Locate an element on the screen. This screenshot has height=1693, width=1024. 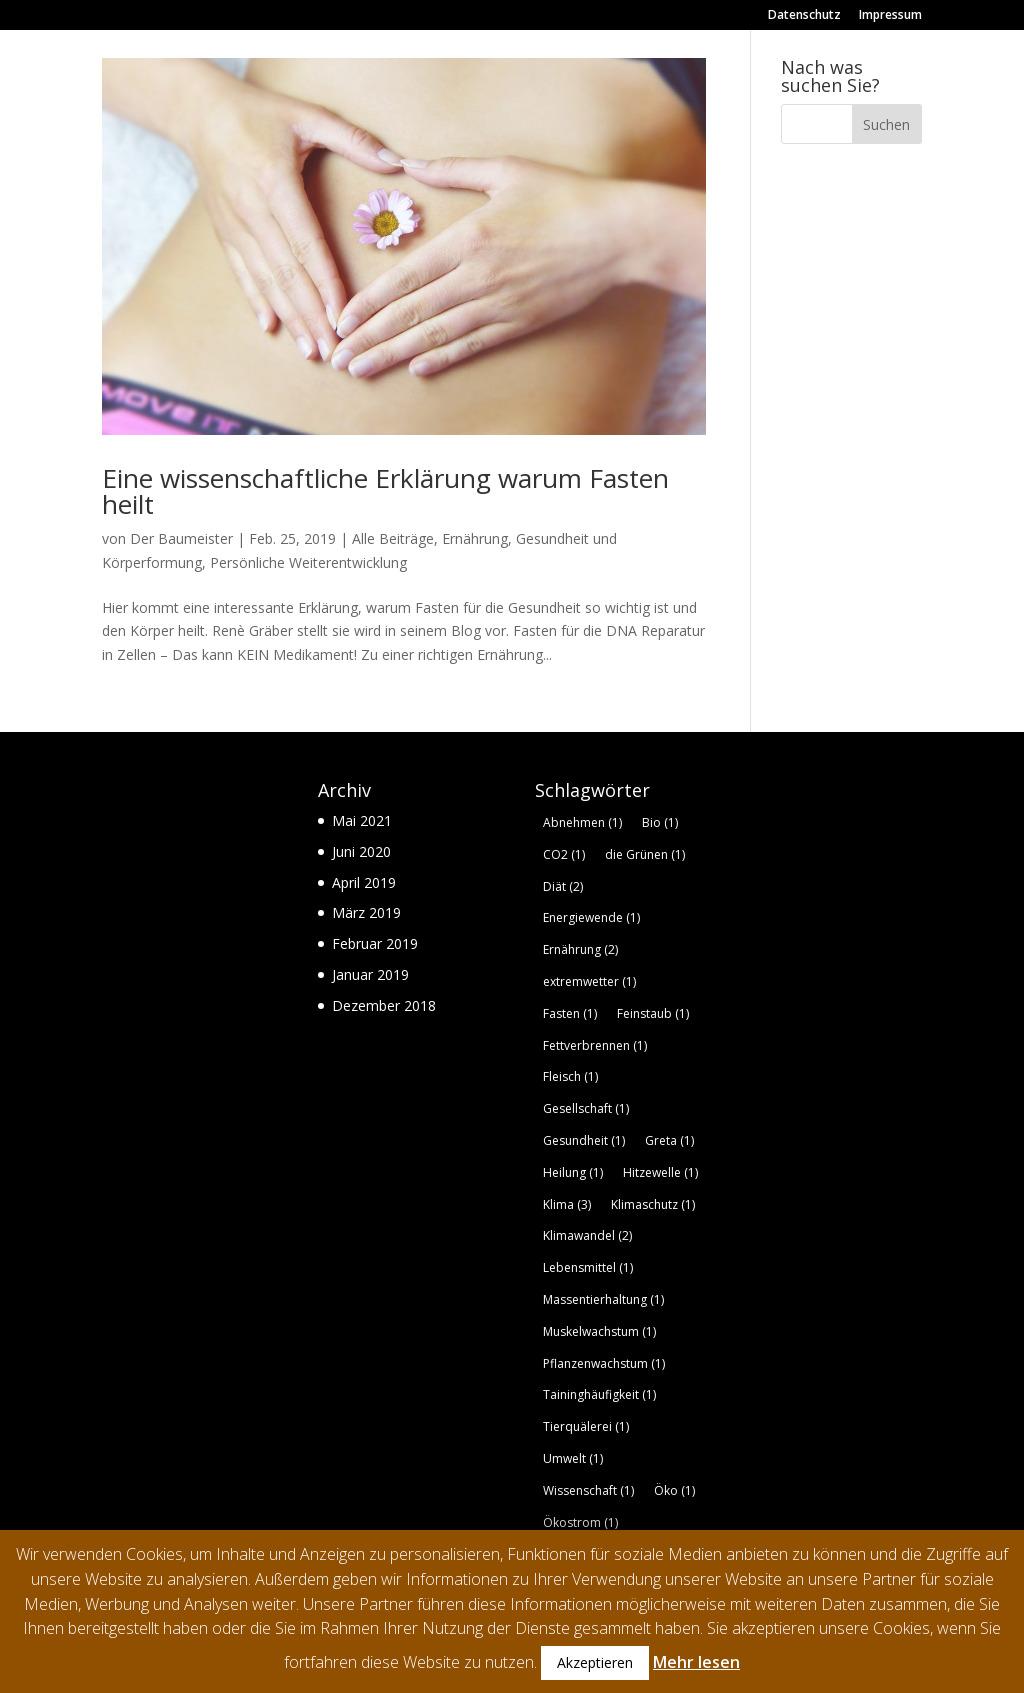
Eine wissenschaftliche Erklärung warum Fasten heilt is located at coordinates (385, 491).